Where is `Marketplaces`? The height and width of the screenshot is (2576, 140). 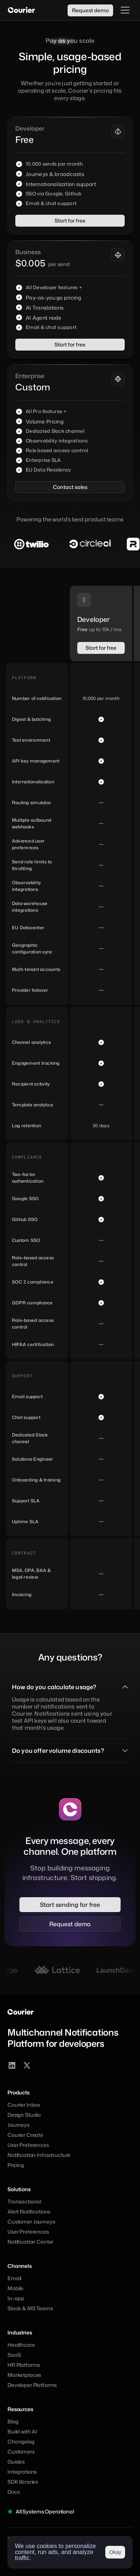
Marketplaces is located at coordinates (24, 2374).